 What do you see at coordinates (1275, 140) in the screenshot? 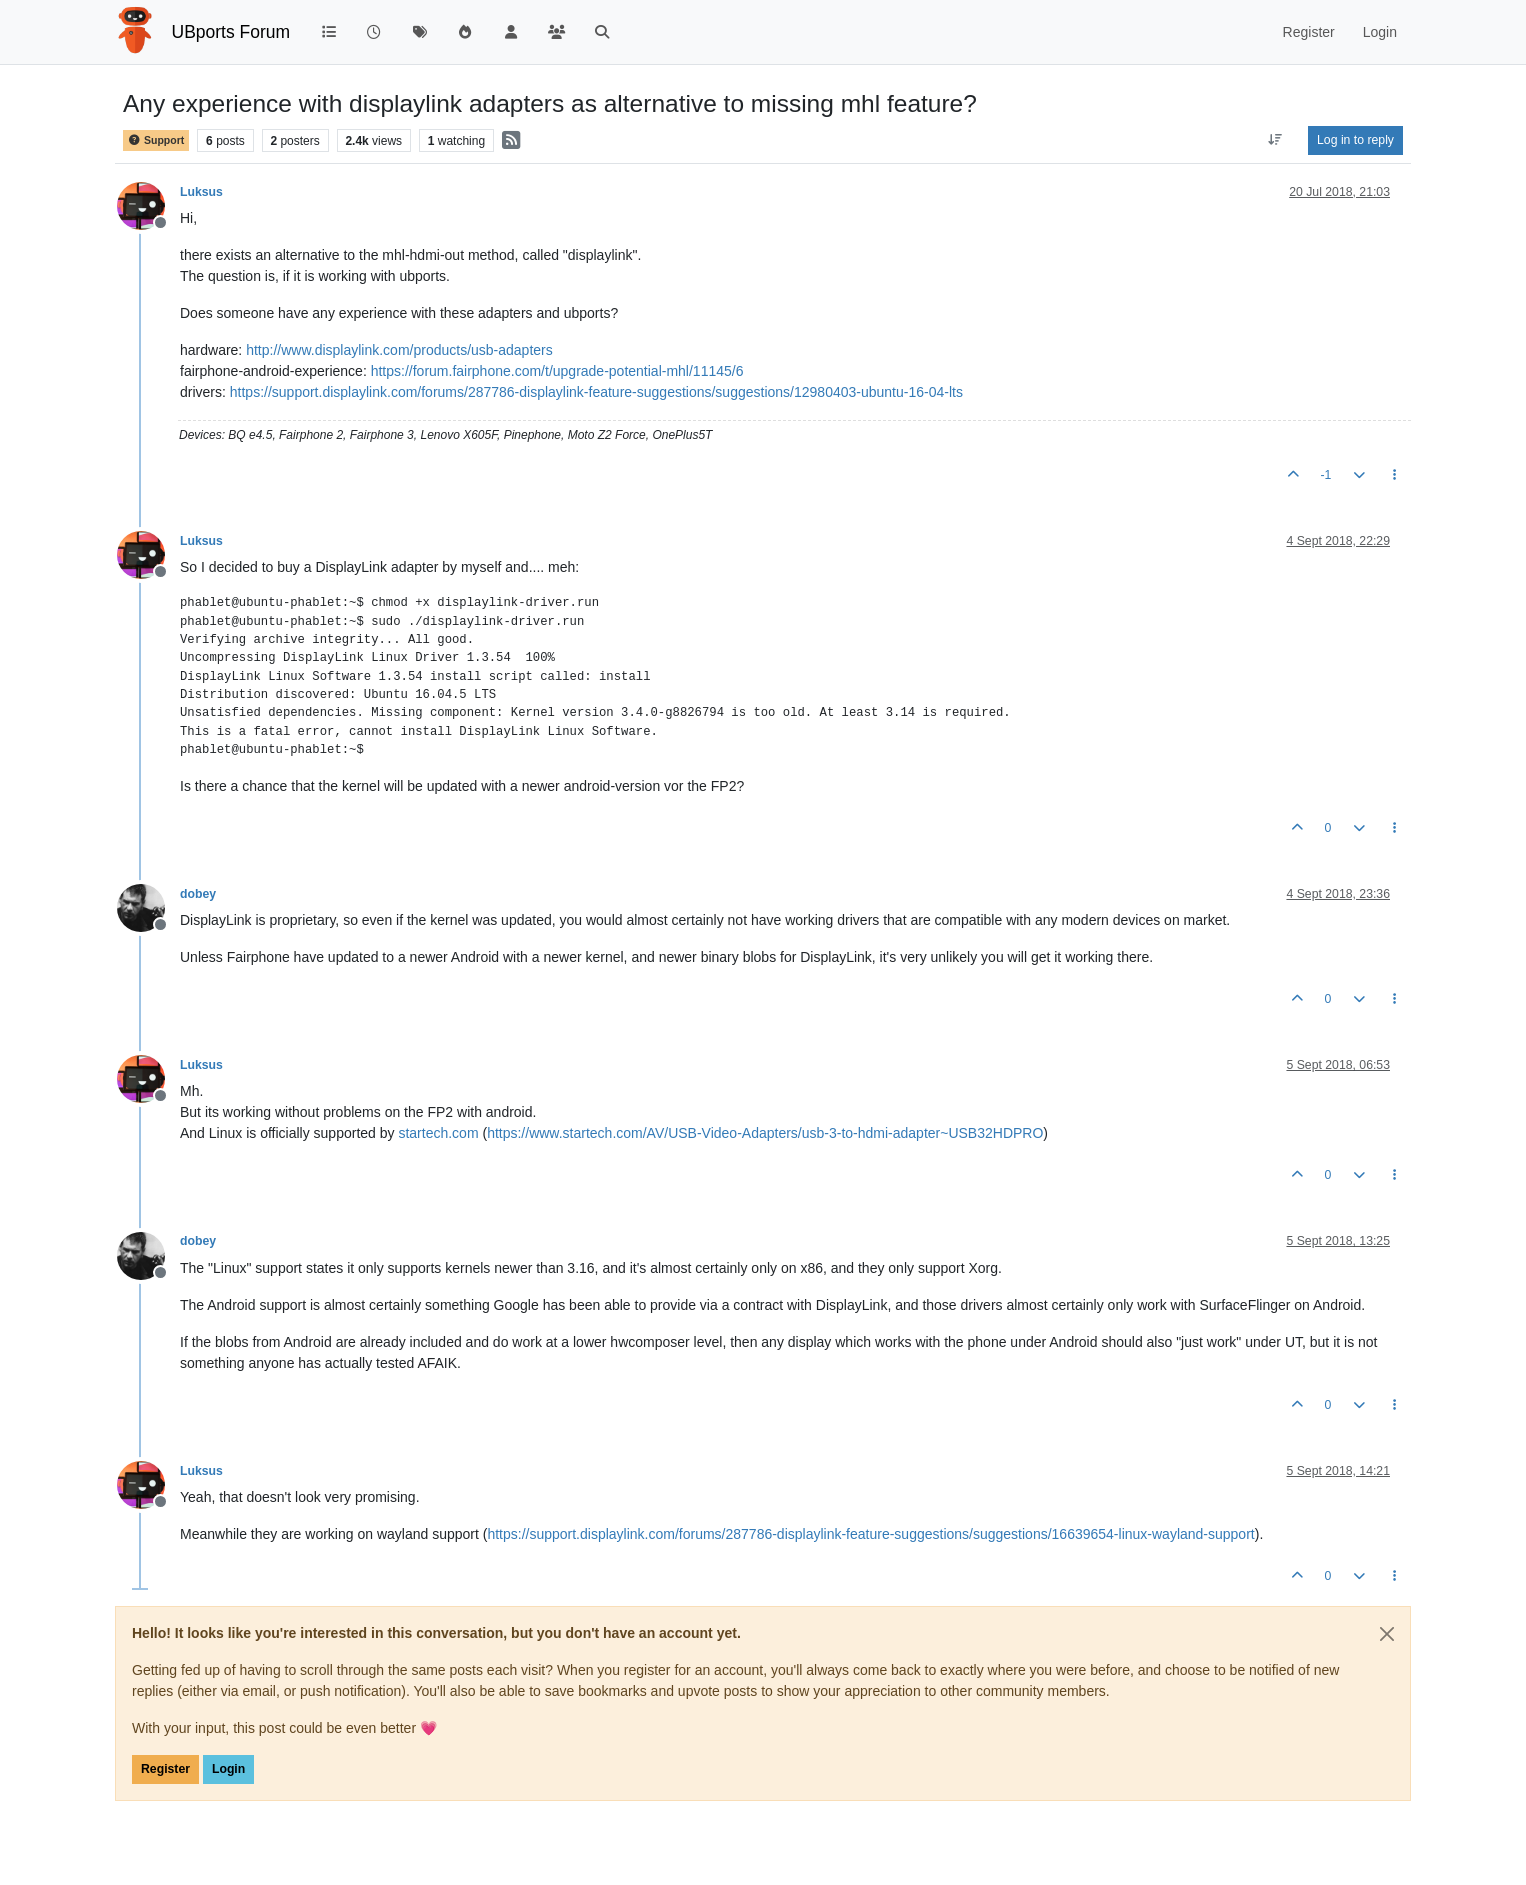
I see `[Post sort option, Oldest to Newest]` at bounding box center [1275, 140].